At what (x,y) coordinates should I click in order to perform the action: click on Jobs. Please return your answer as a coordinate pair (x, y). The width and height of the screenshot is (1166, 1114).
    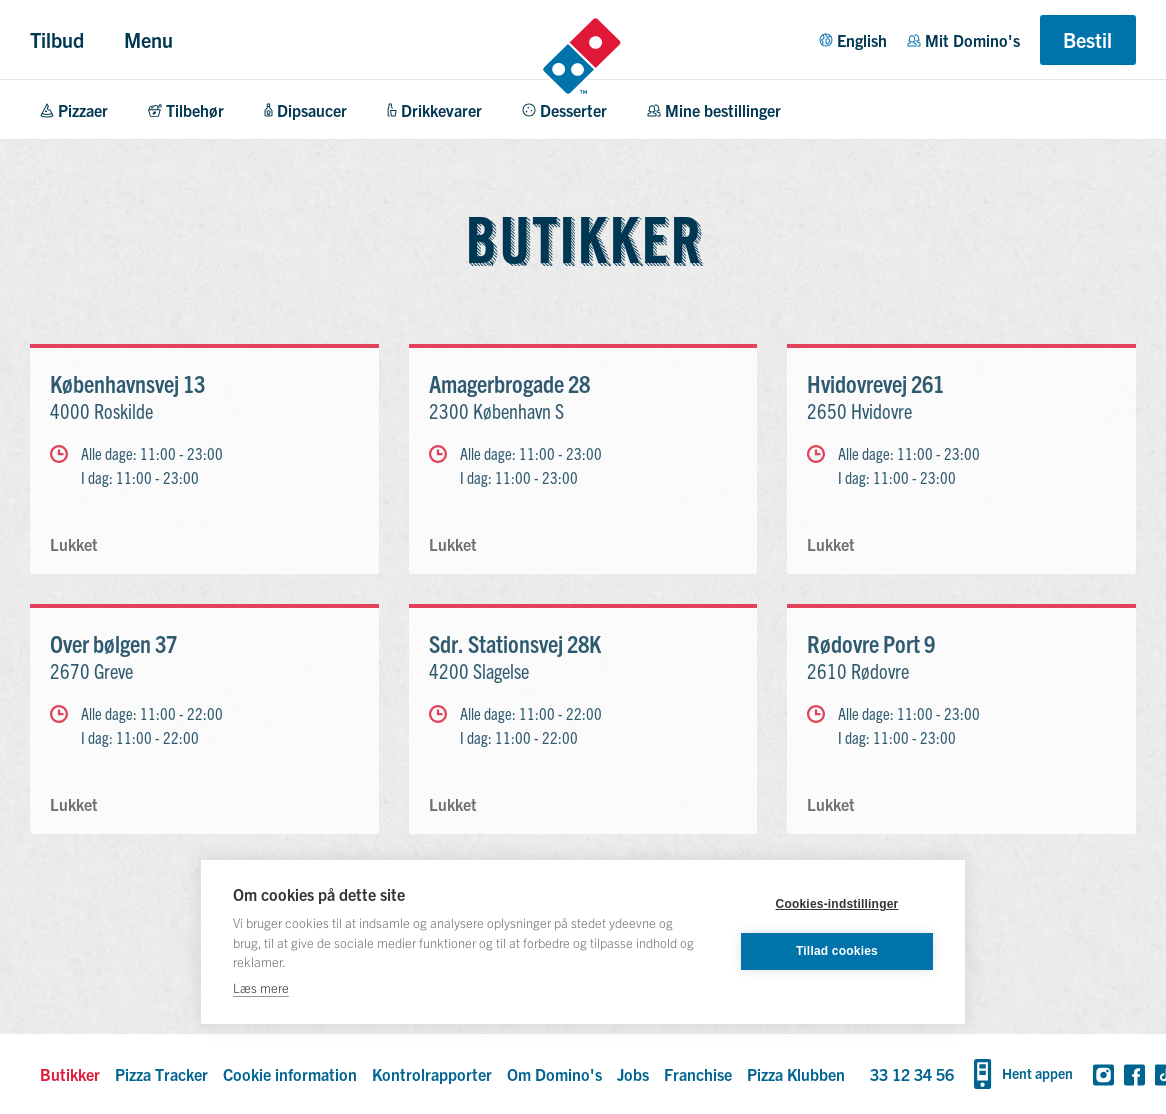
    Looking at the image, I should click on (633, 1074).